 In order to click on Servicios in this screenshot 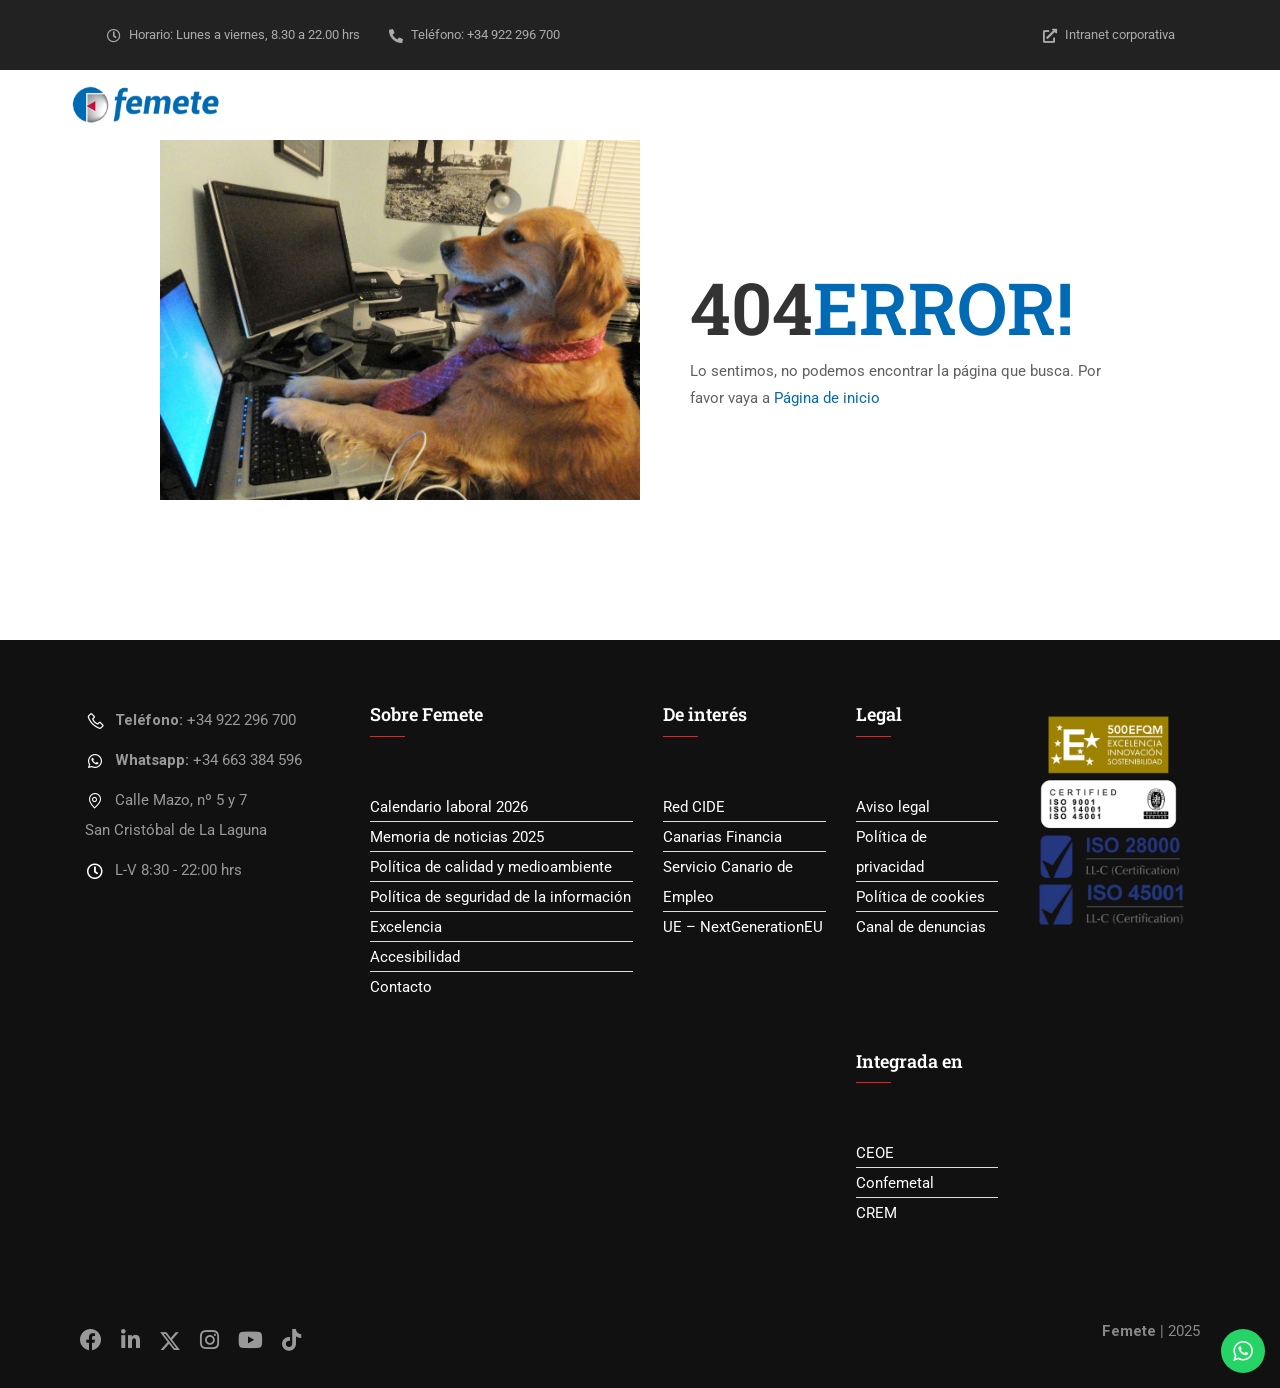, I will do `click(637, 105)`.